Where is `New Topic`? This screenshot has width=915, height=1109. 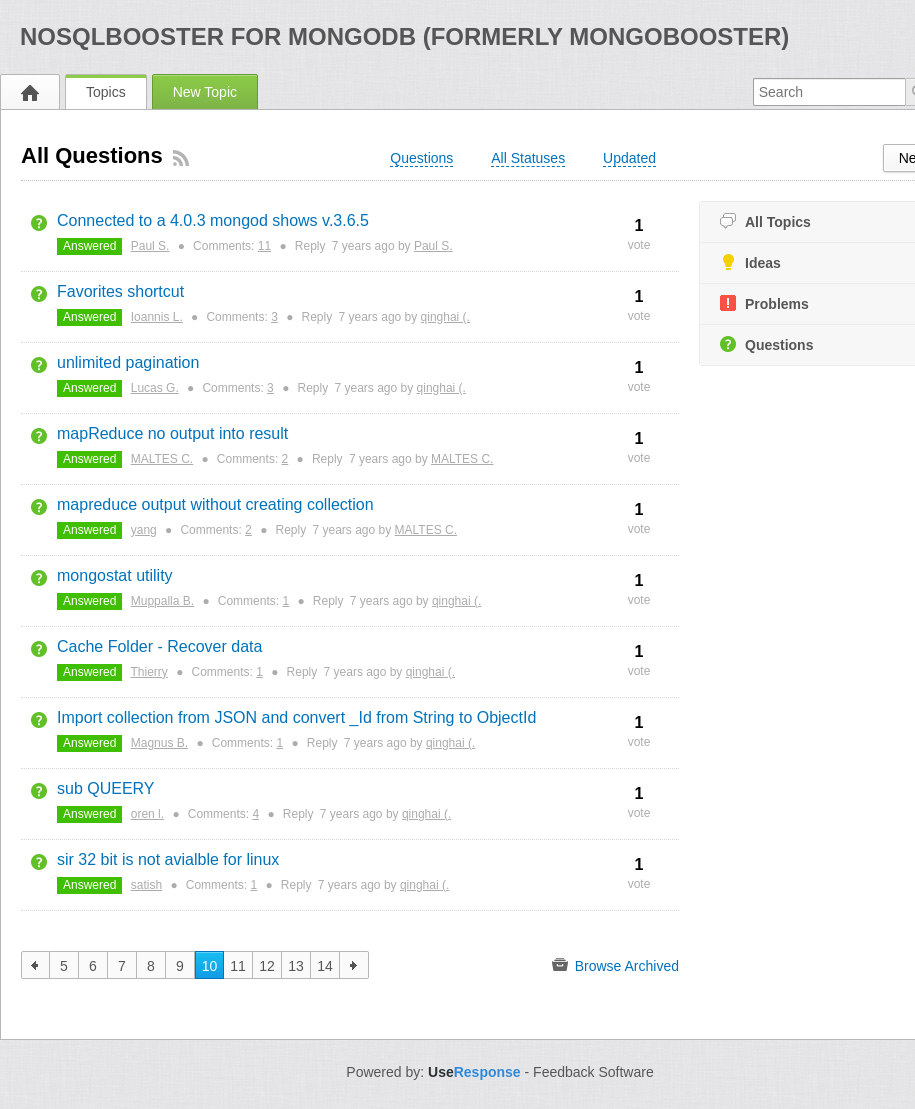
New Topic is located at coordinates (205, 92).